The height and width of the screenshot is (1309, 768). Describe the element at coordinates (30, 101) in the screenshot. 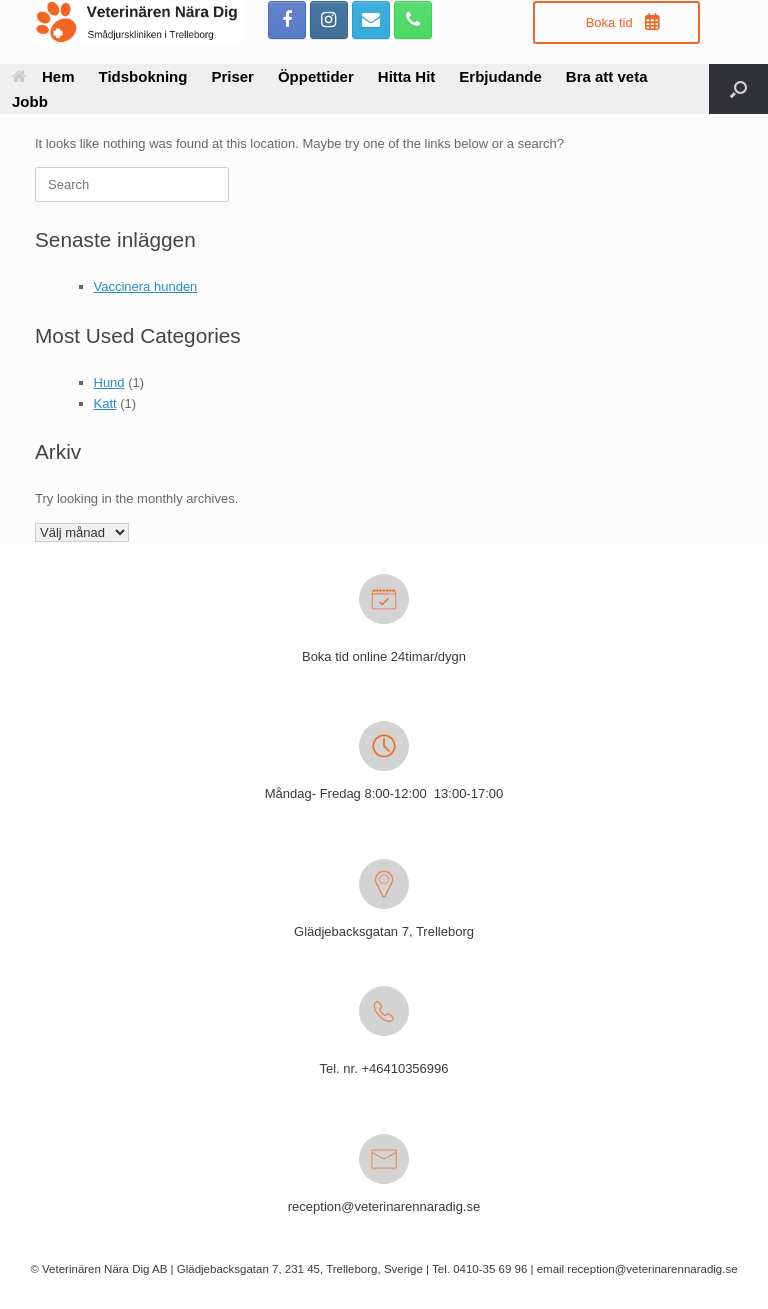

I see `Jobb` at that location.